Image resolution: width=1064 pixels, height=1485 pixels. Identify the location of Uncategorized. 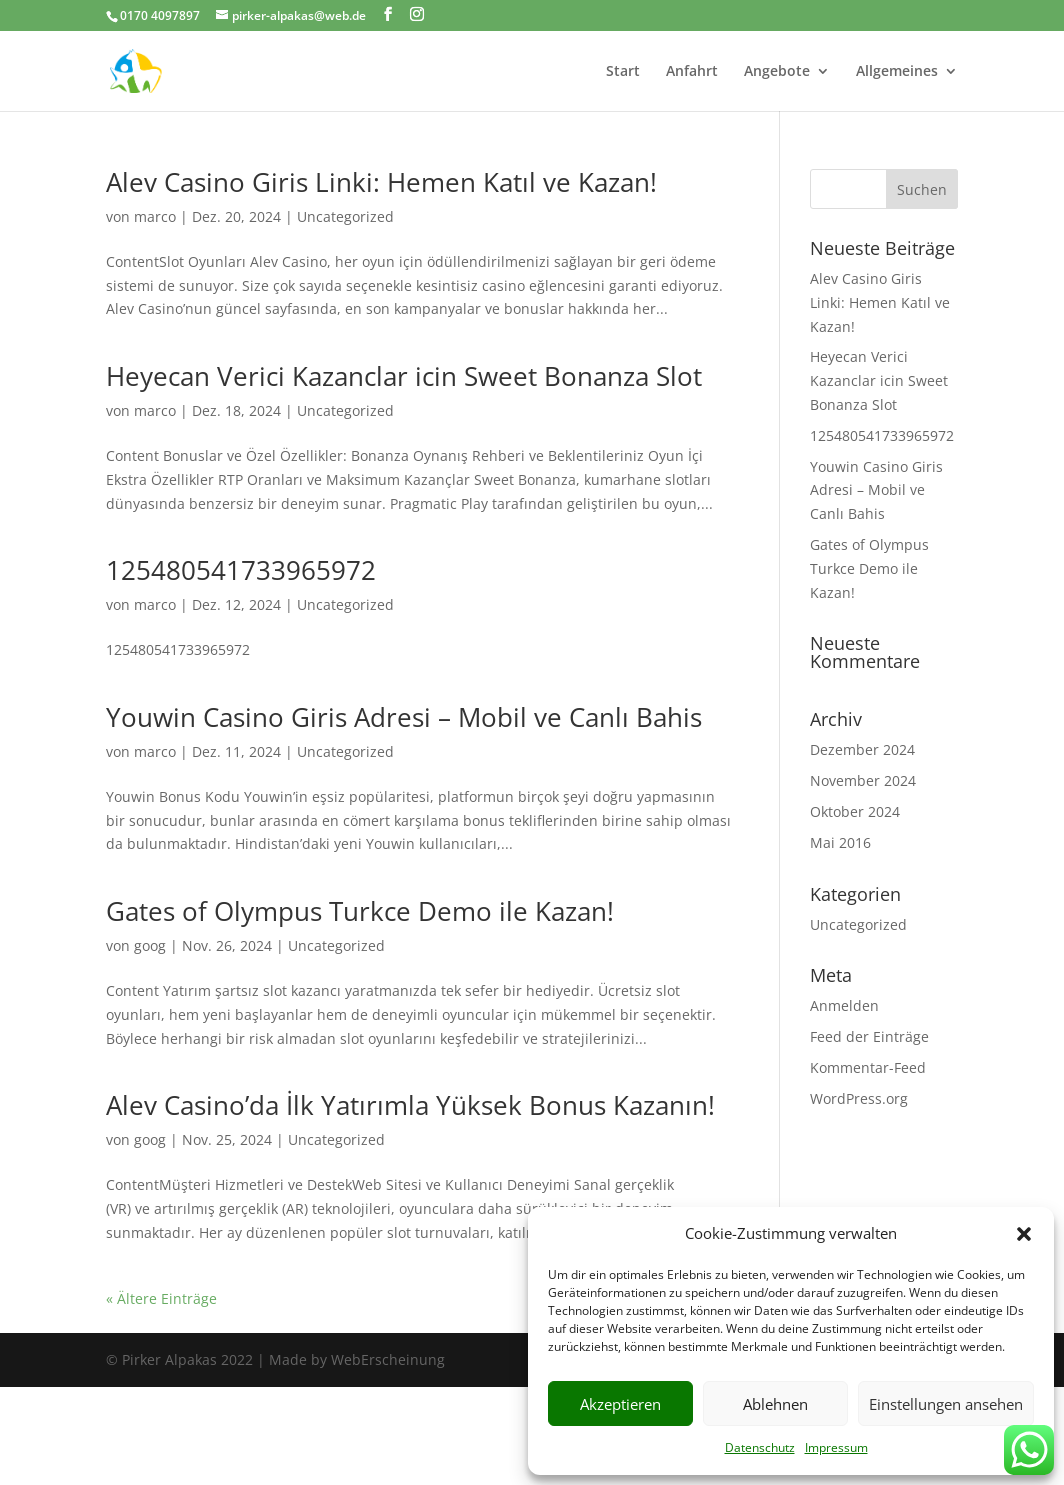
(345, 216).